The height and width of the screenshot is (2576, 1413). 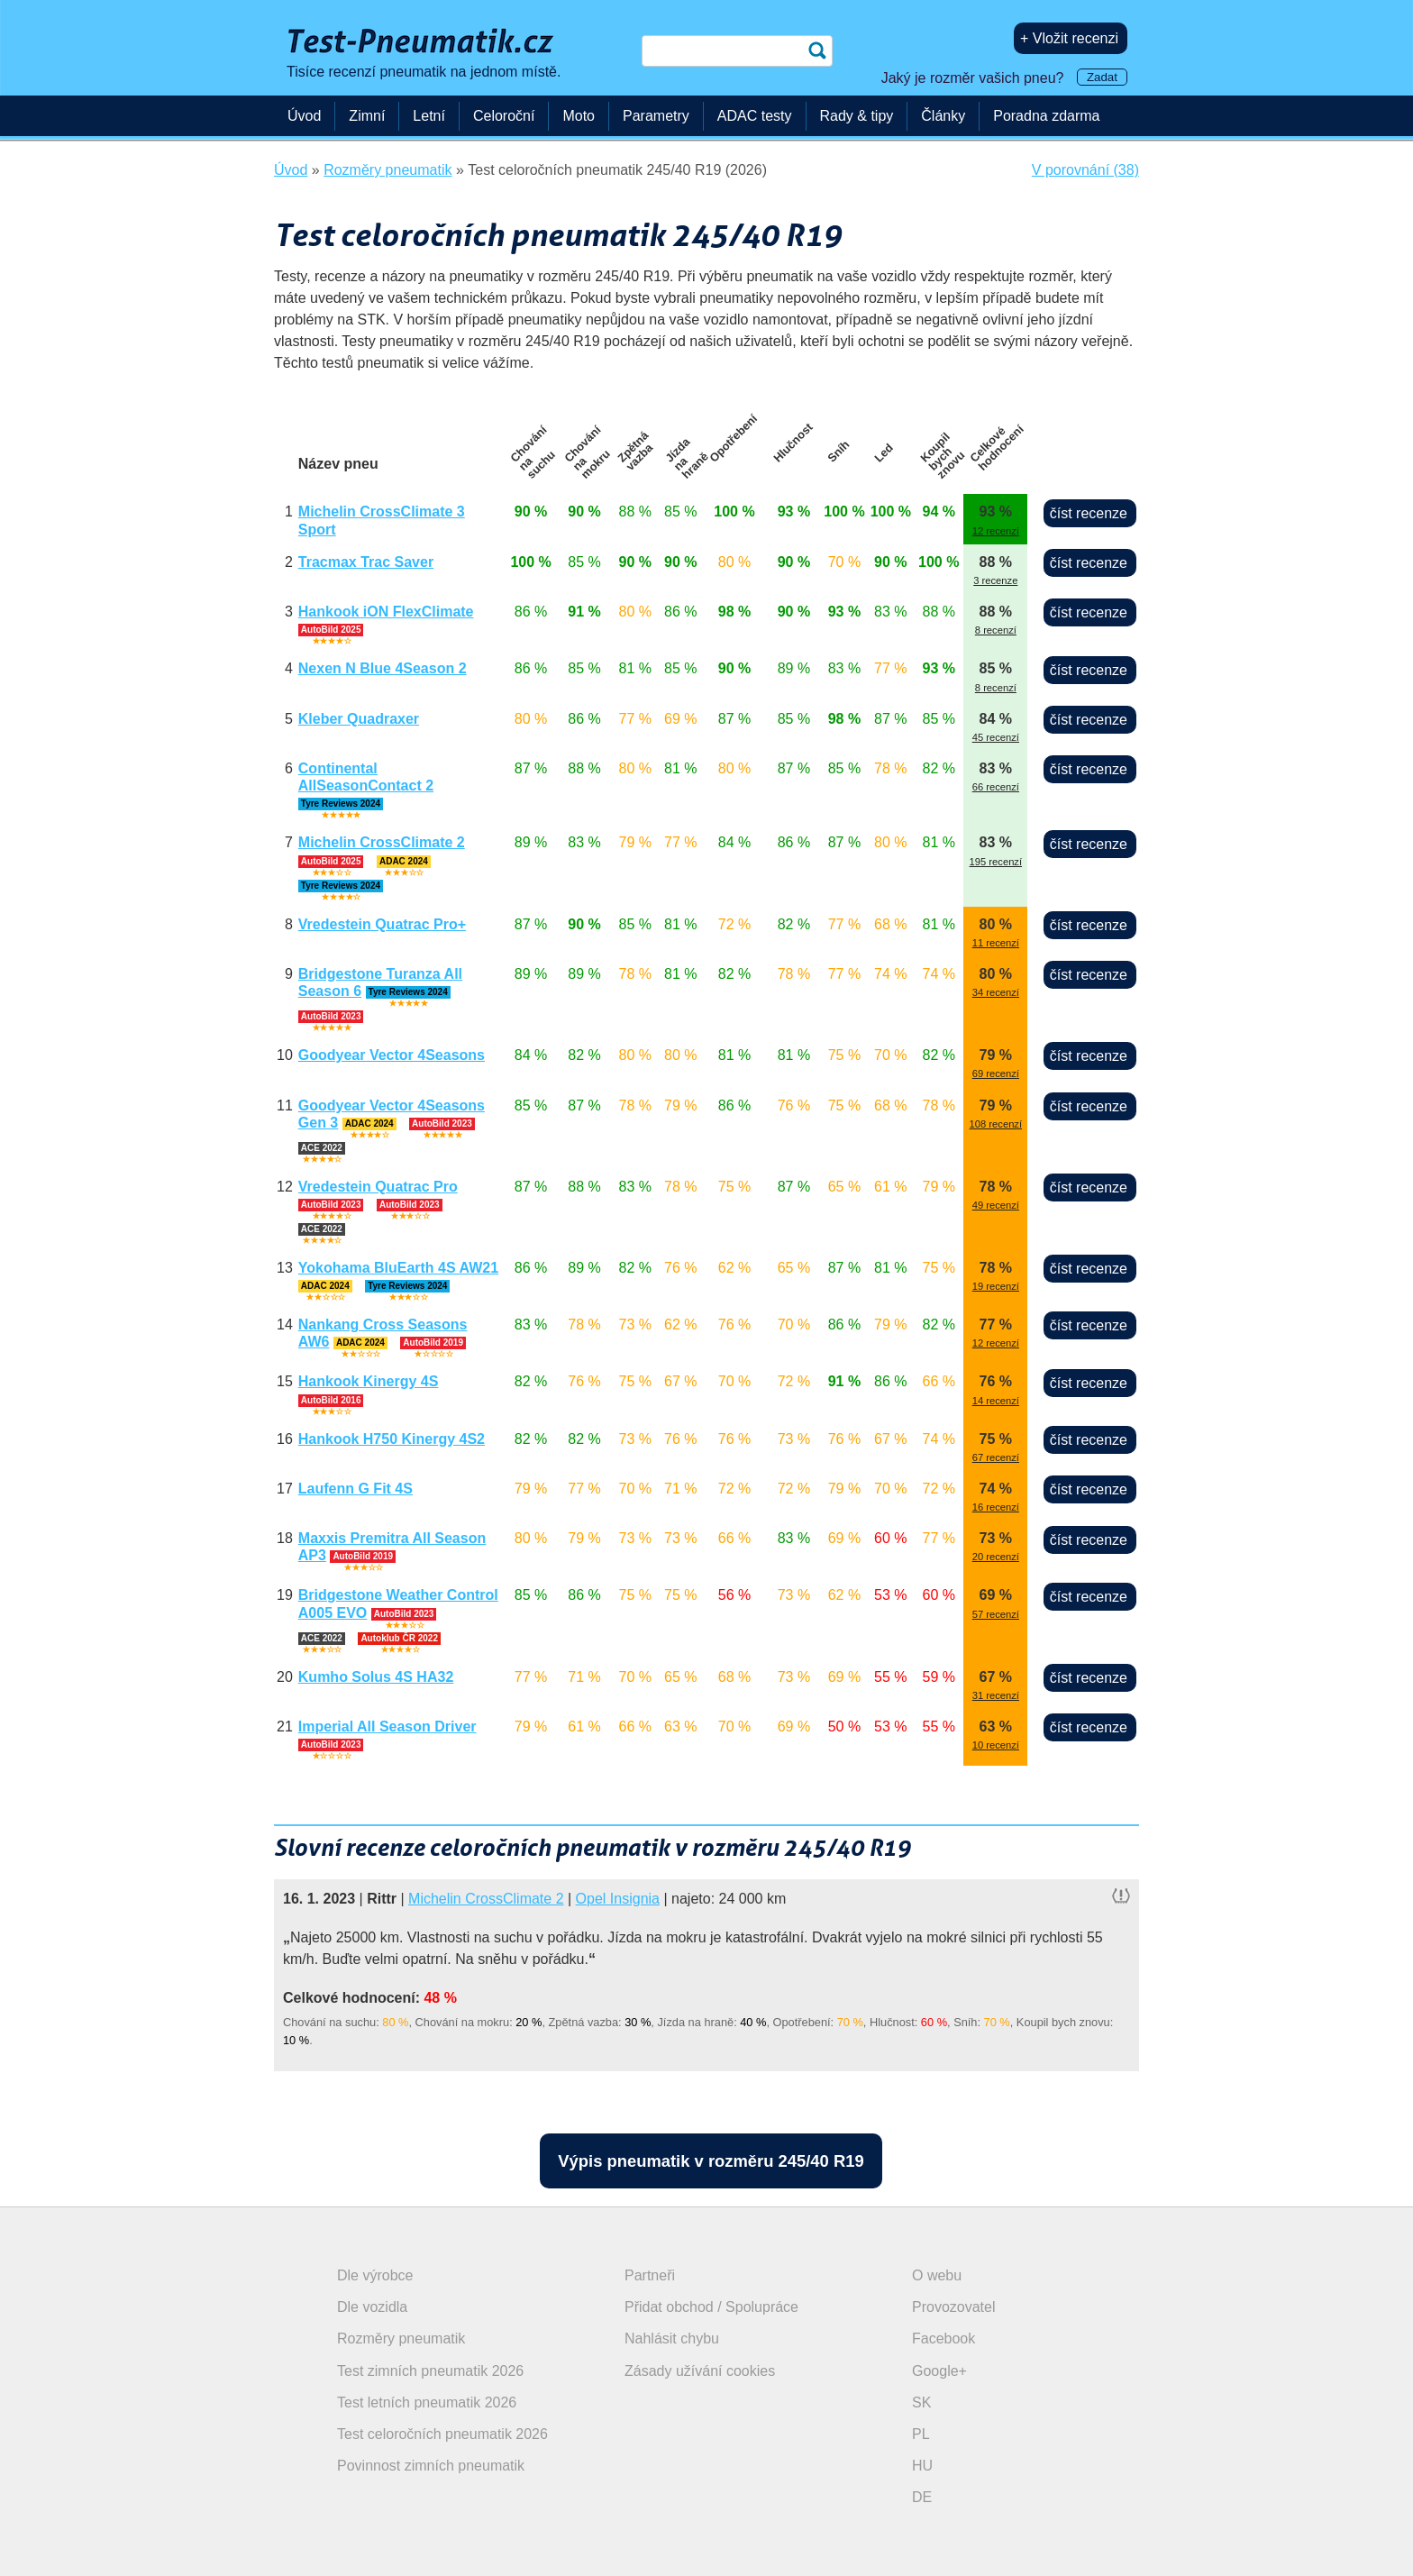 I want to click on Rozměry pneumatik, so click(x=401, y=2338).